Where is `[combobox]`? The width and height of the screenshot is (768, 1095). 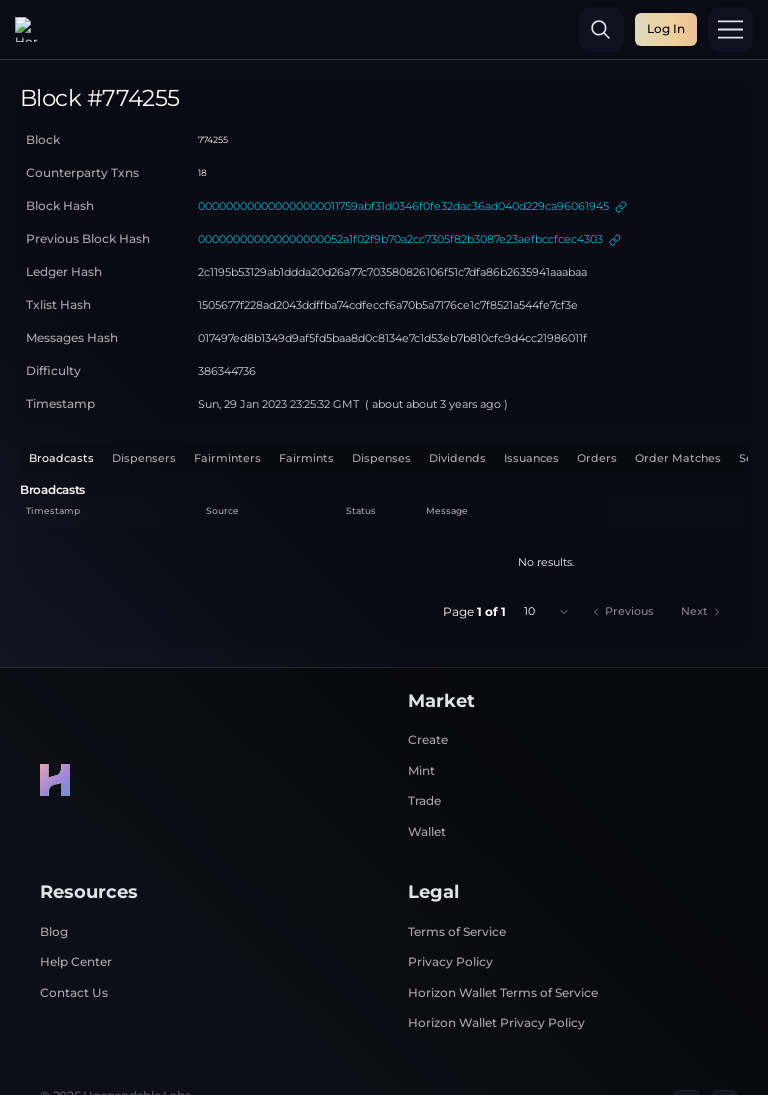
[combobox] is located at coordinates (547, 551).